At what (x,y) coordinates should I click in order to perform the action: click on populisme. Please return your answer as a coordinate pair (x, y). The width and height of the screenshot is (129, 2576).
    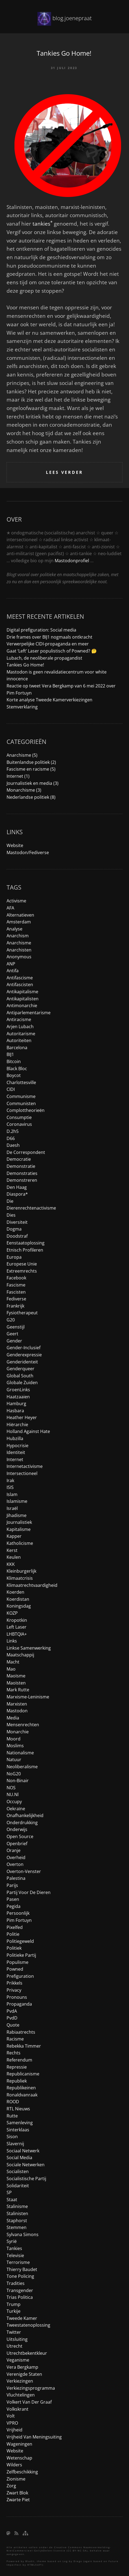
    Looking at the image, I should click on (17, 1962).